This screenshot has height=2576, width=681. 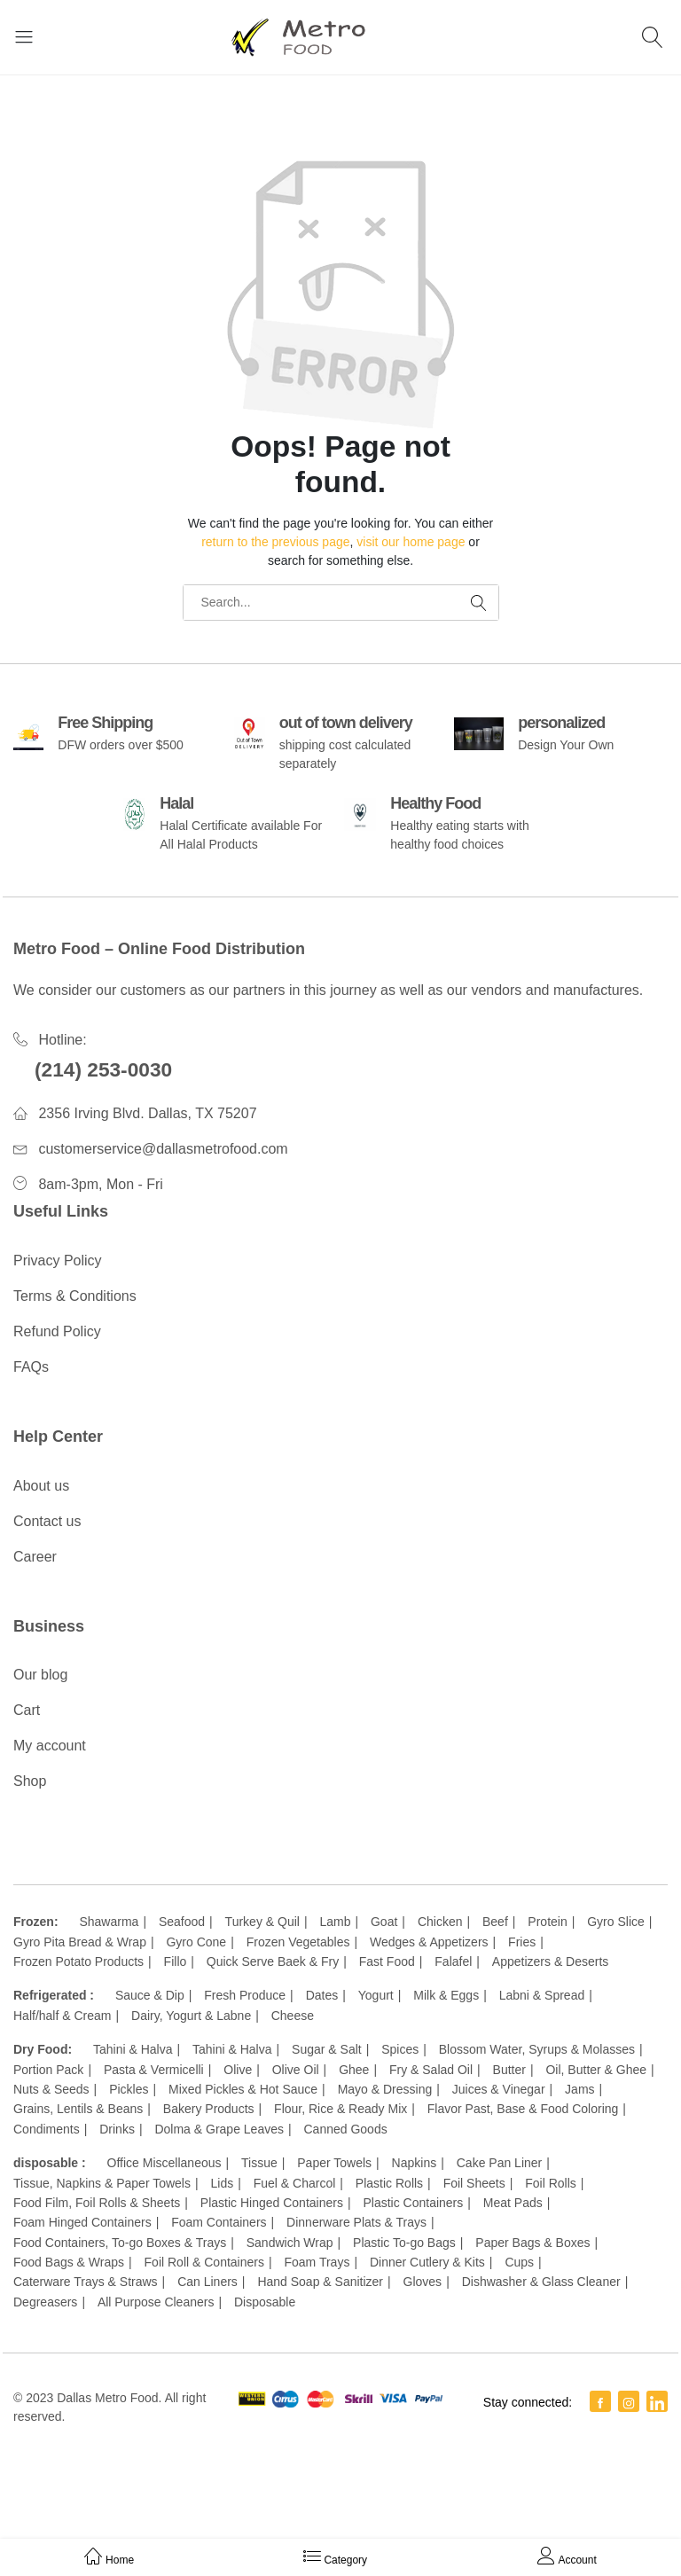 What do you see at coordinates (376, 1995) in the screenshot?
I see `Yogurt` at bounding box center [376, 1995].